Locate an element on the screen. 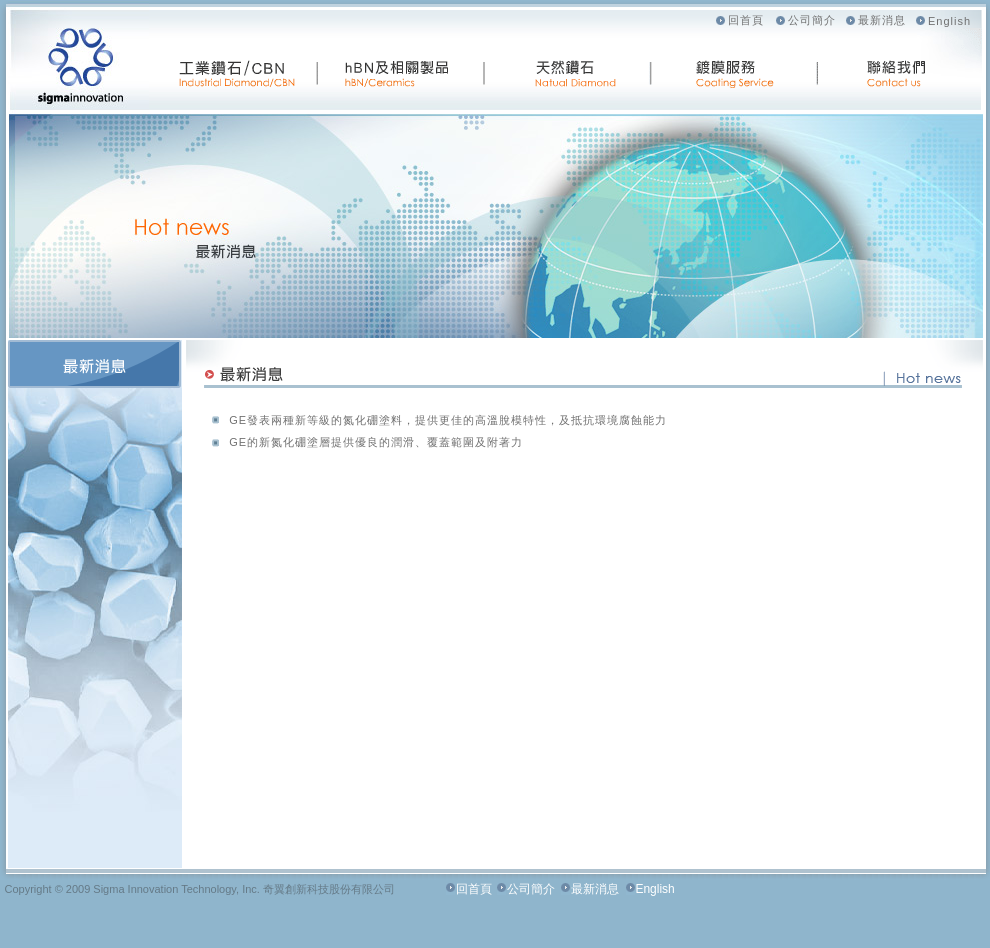 Image resolution: width=990 pixels, height=948 pixels. GE發表兩種新等級的氮化硼塗料，提供更佳的高溫脫模特性，及抵抗環境腐蝕能力 is located at coordinates (448, 420).